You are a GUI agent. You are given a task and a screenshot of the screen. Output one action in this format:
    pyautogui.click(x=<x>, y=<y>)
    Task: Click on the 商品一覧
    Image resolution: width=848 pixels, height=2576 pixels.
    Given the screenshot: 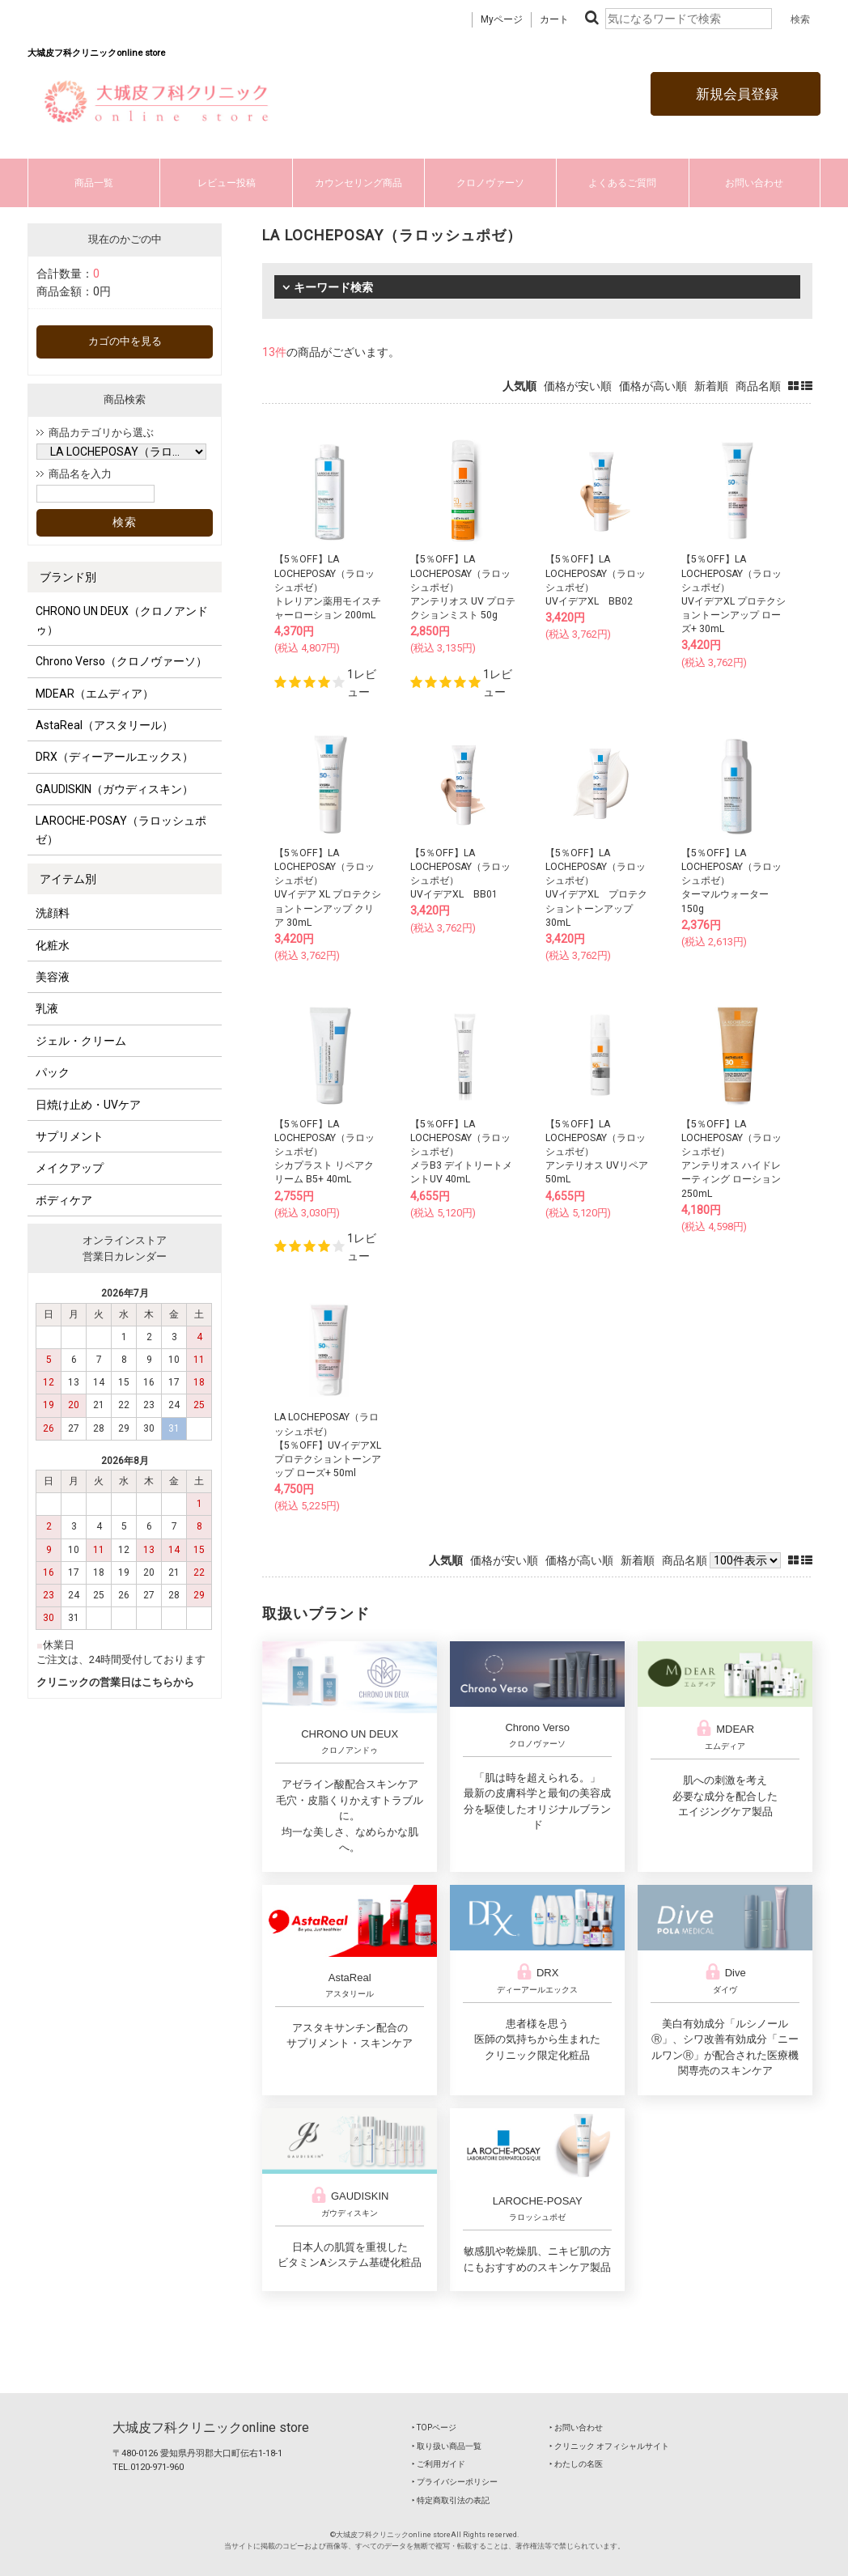 What is the action you would take?
    pyautogui.click(x=93, y=183)
    